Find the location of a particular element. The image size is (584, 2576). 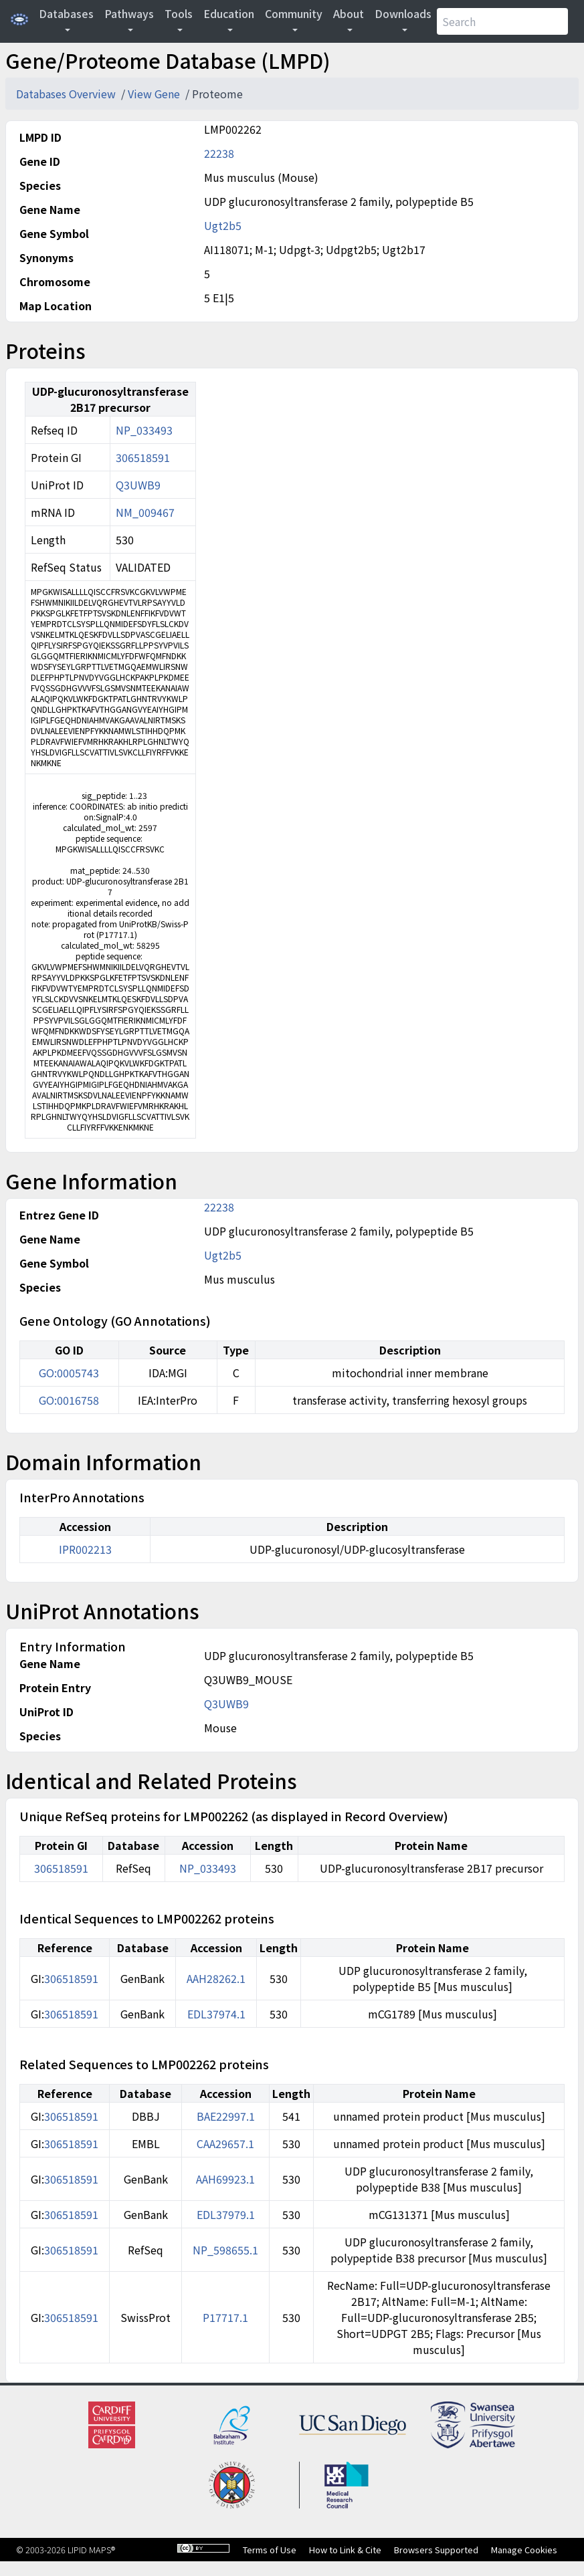

Q3UWB9 is located at coordinates (138, 485).